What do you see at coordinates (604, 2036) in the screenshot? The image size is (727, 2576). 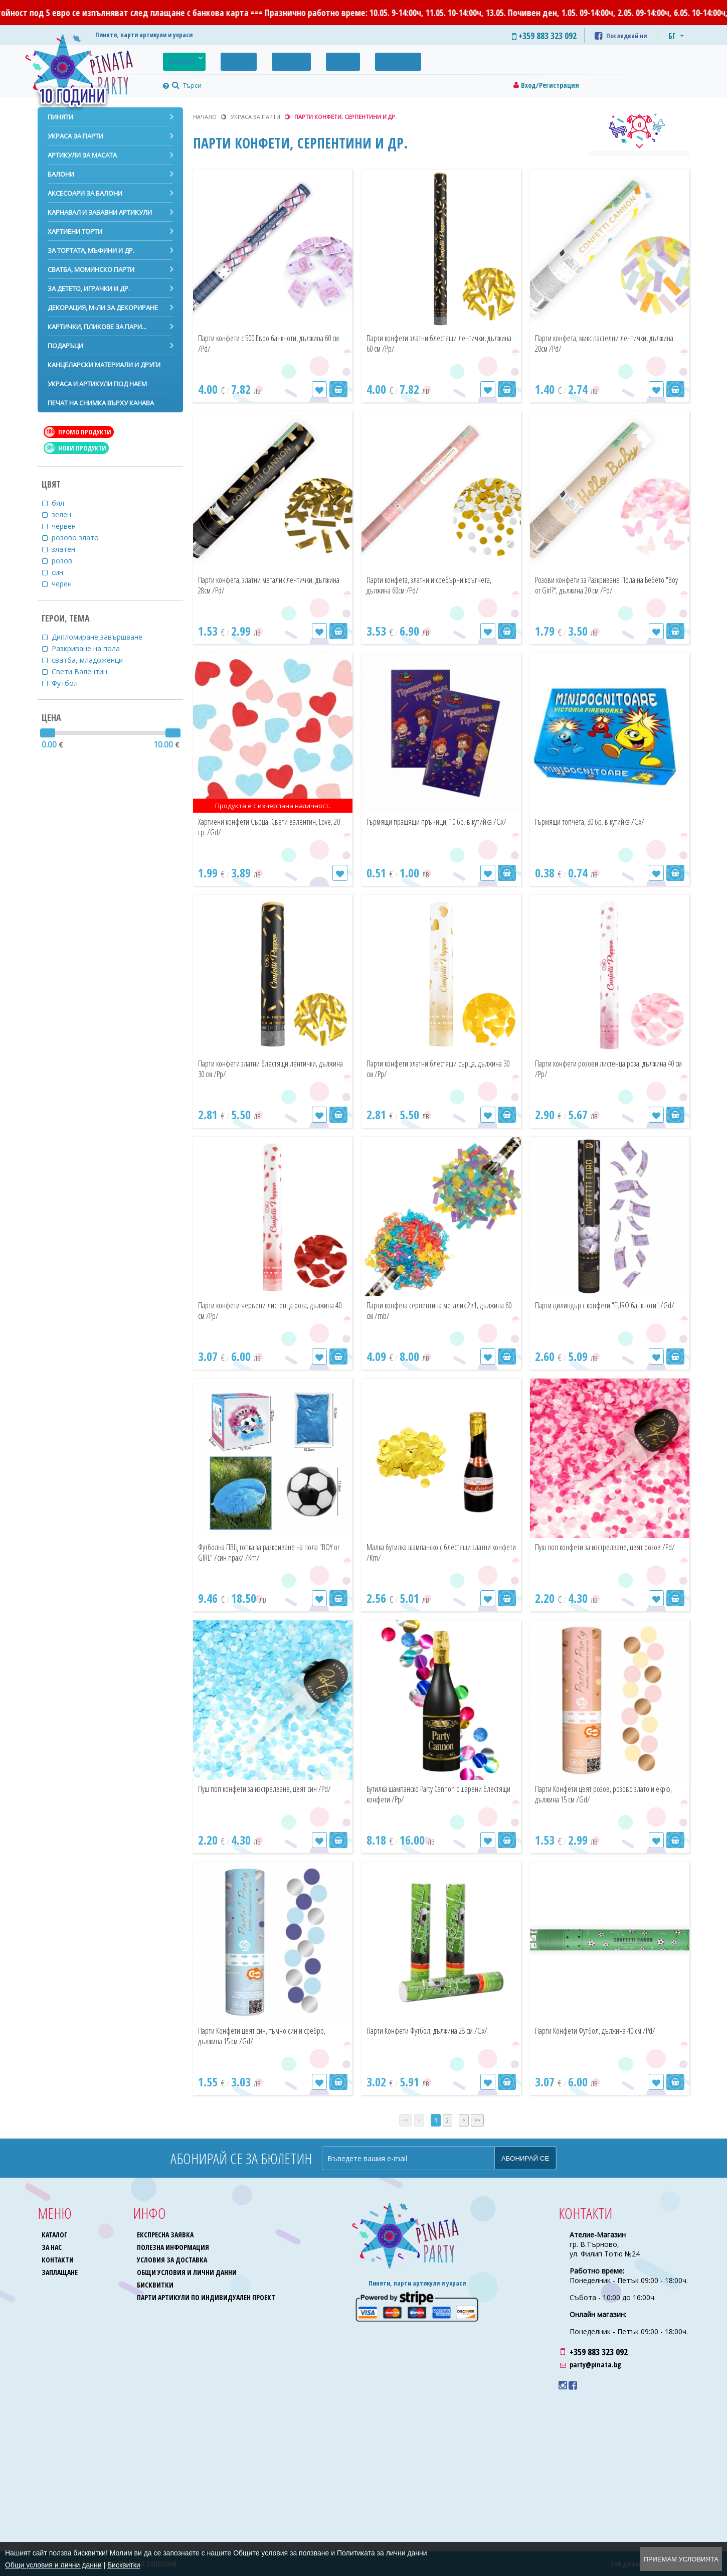 I see `Парти Конфети Футбол, дължина 40 см /Pd/` at bounding box center [604, 2036].